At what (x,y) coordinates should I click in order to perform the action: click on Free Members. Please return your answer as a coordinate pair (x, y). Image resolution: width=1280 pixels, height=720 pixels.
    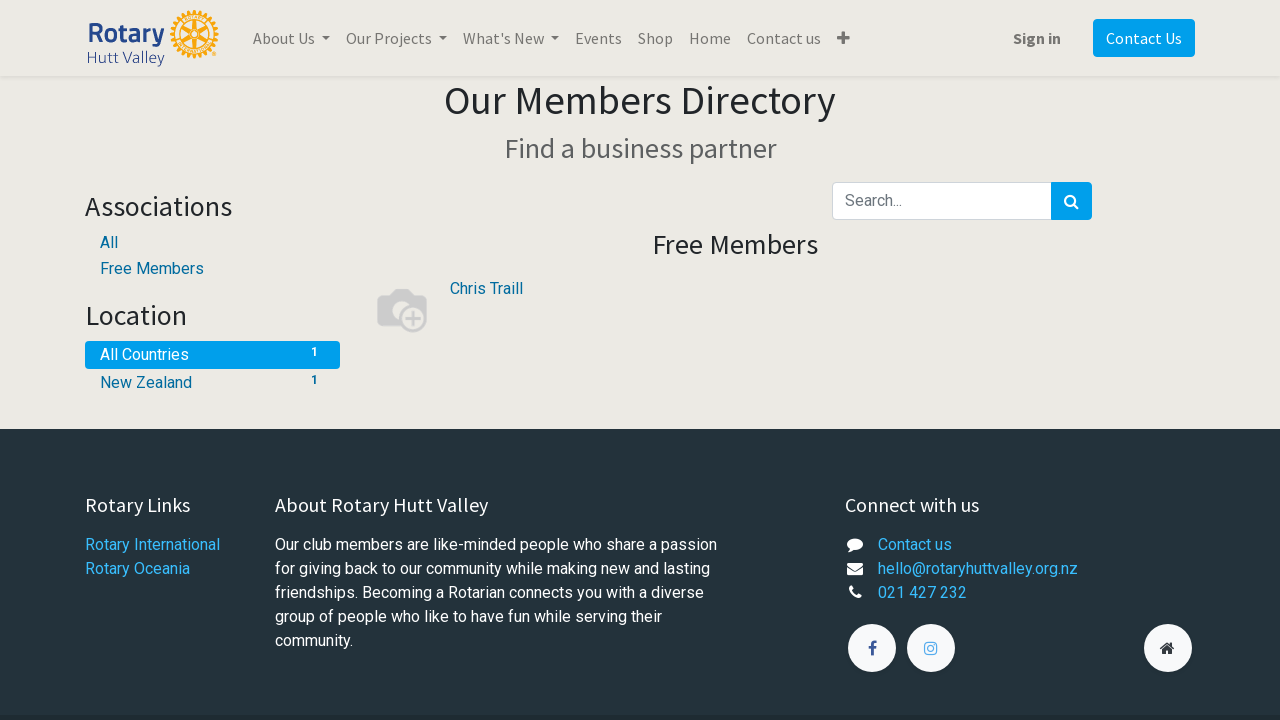
    Looking at the image, I should click on (152, 268).